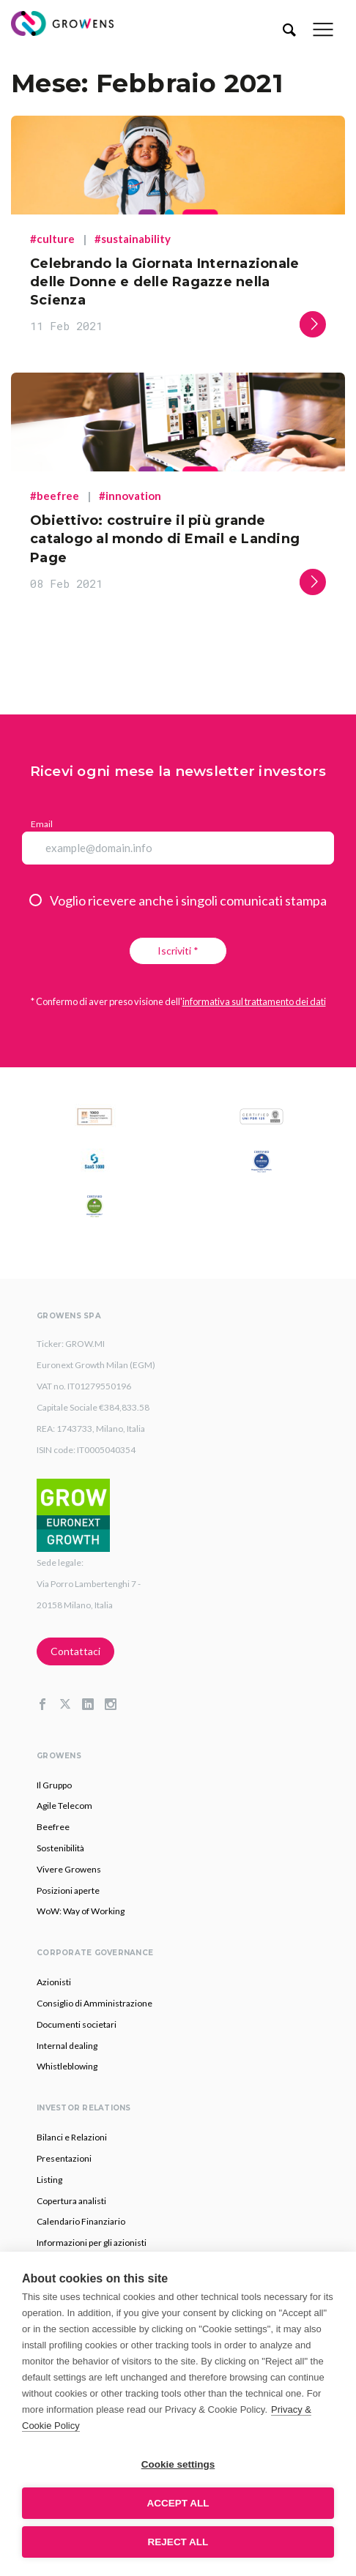 This screenshot has width=356, height=2576. I want to click on Whistleblowing, so click(67, 2066).